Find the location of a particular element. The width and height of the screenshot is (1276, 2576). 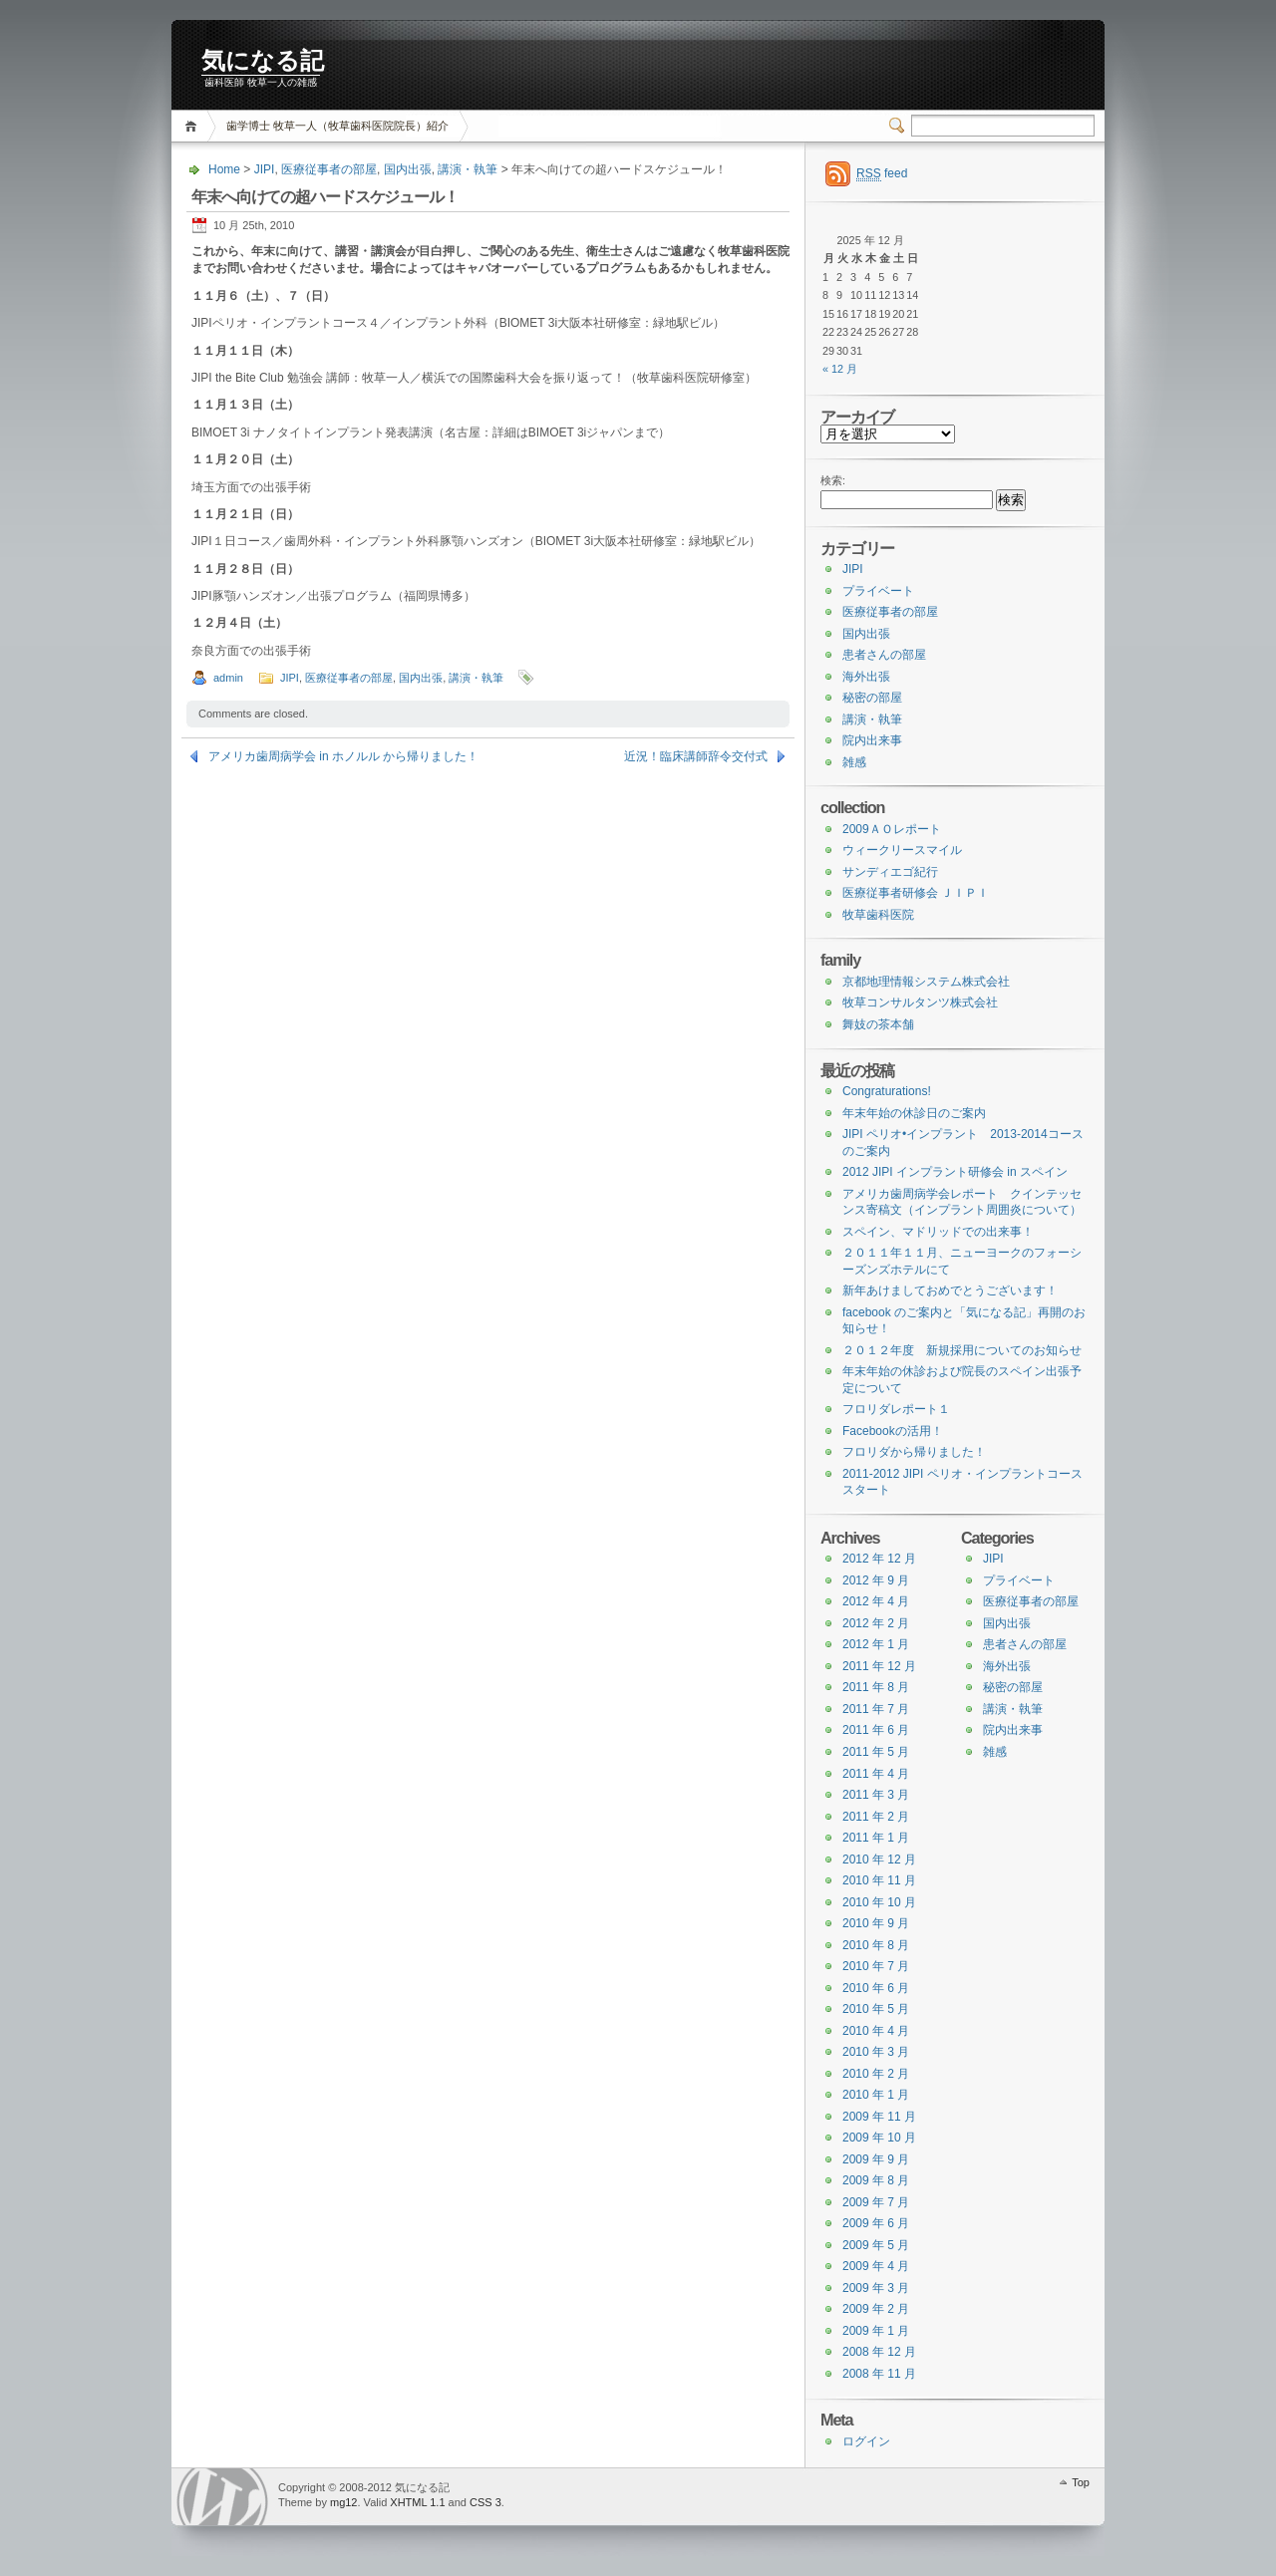

2008 年 12 月 is located at coordinates (879, 2352).